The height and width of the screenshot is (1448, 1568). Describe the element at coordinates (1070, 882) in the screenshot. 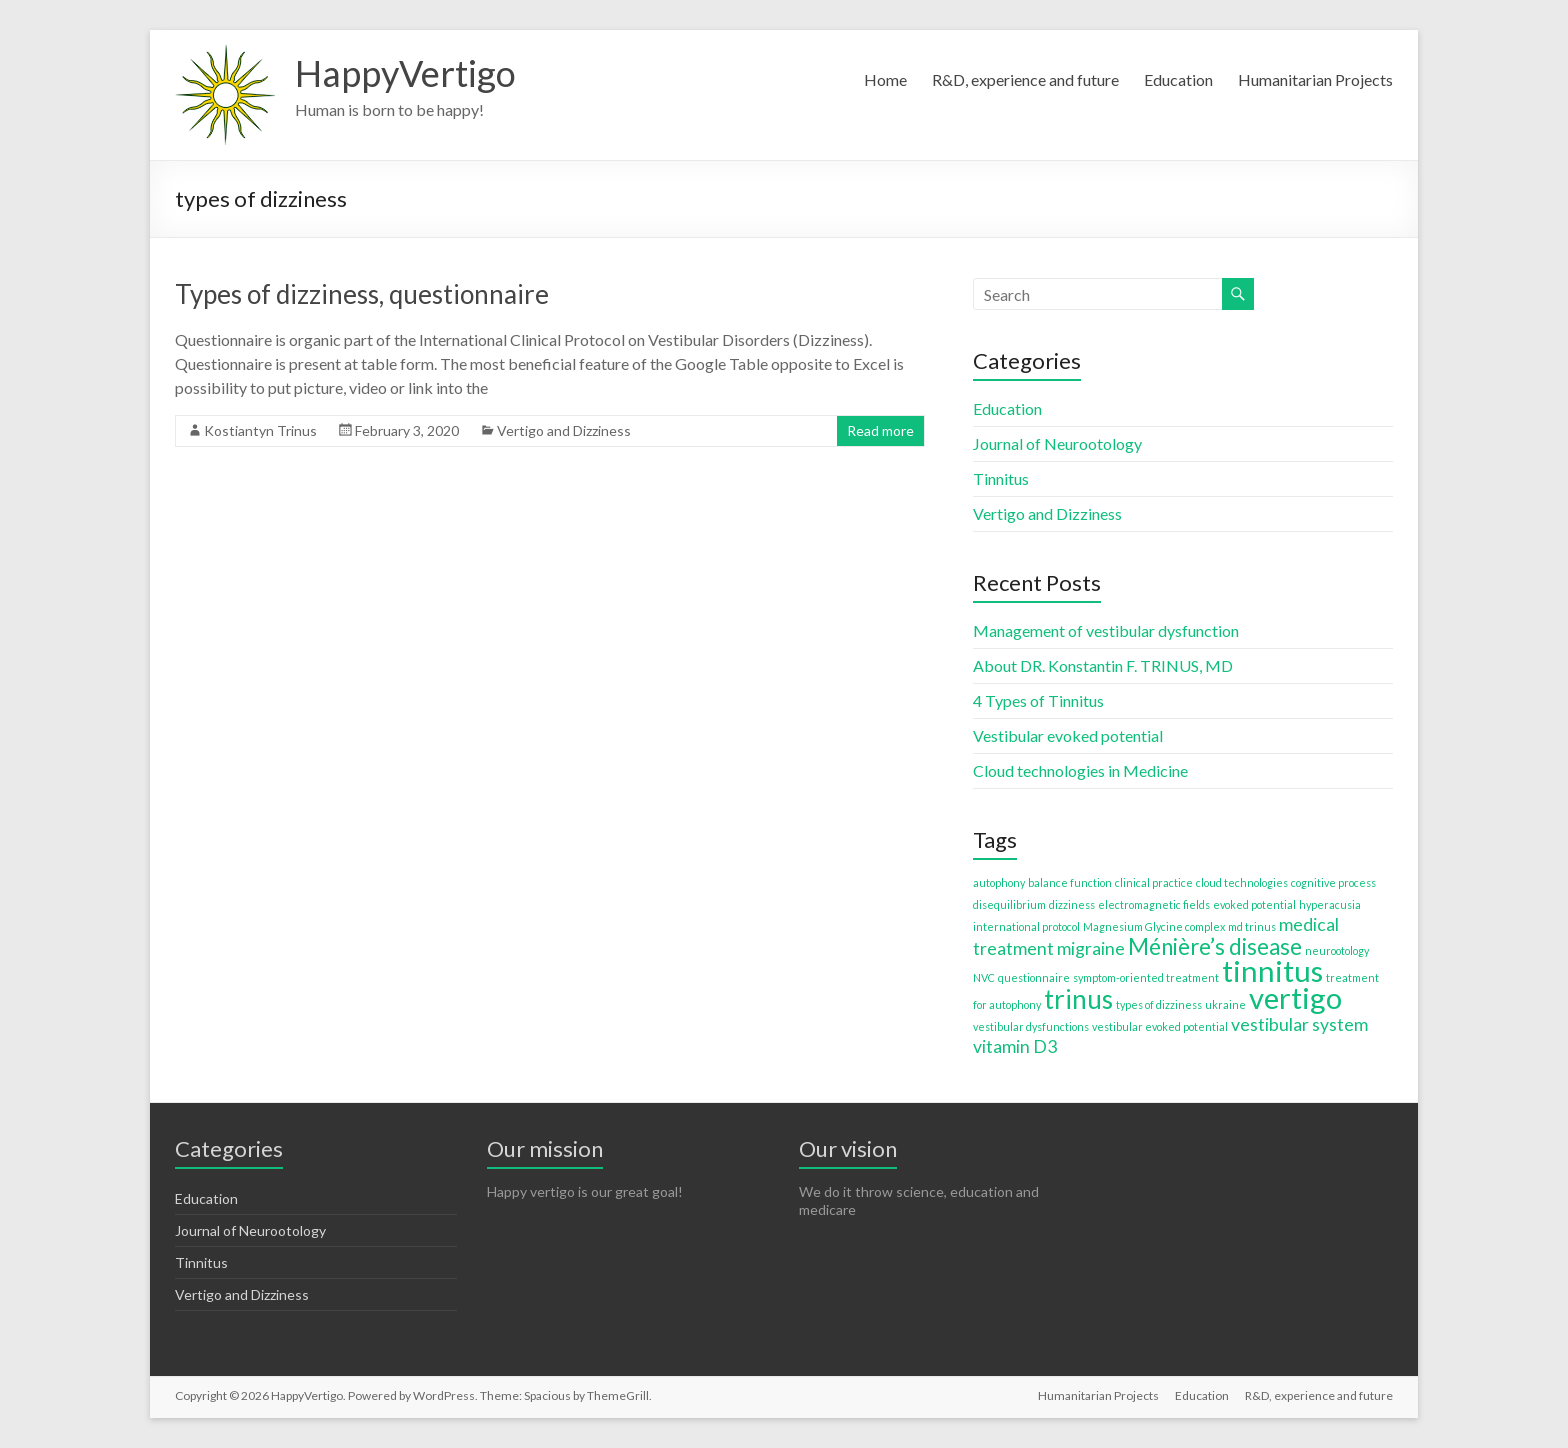

I see `balance function [balance function (1 item)]` at that location.